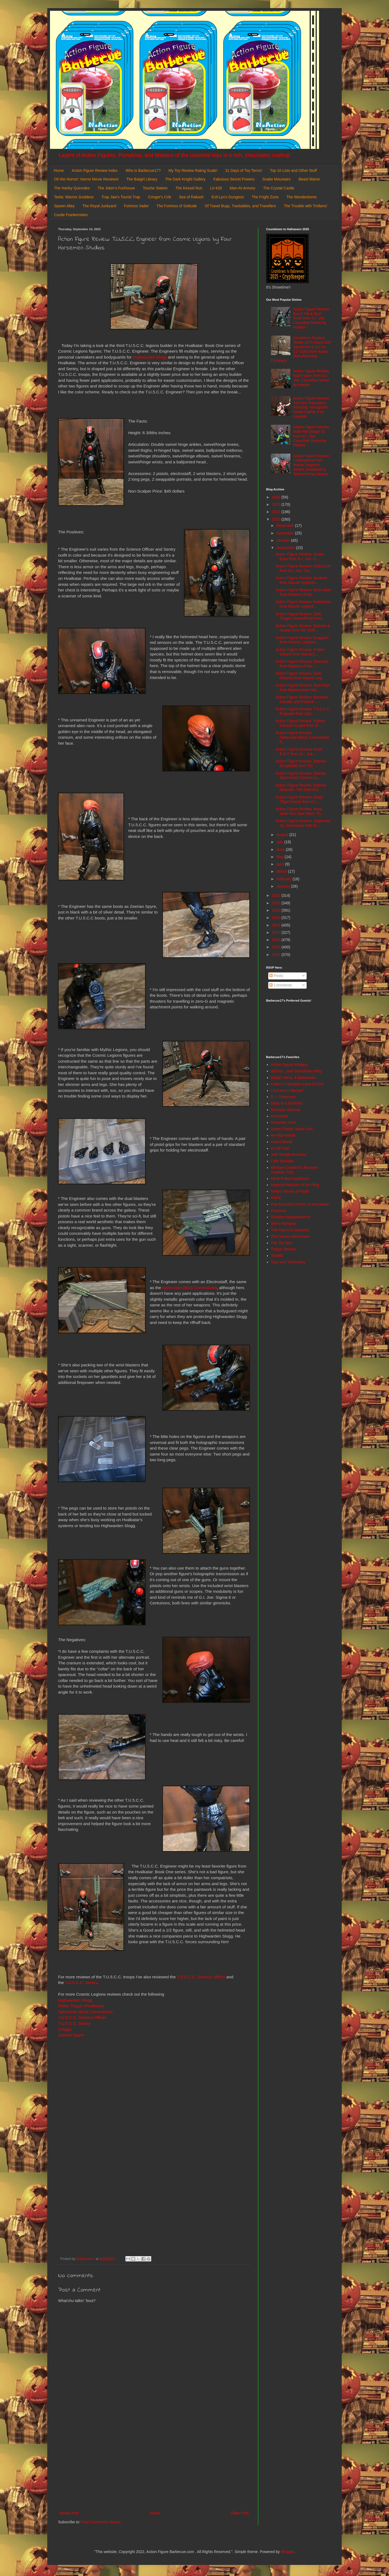 This screenshot has width=389, height=2576. Describe the element at coordinates (276, 975) in the screenshot. I see `Posts` at that location.